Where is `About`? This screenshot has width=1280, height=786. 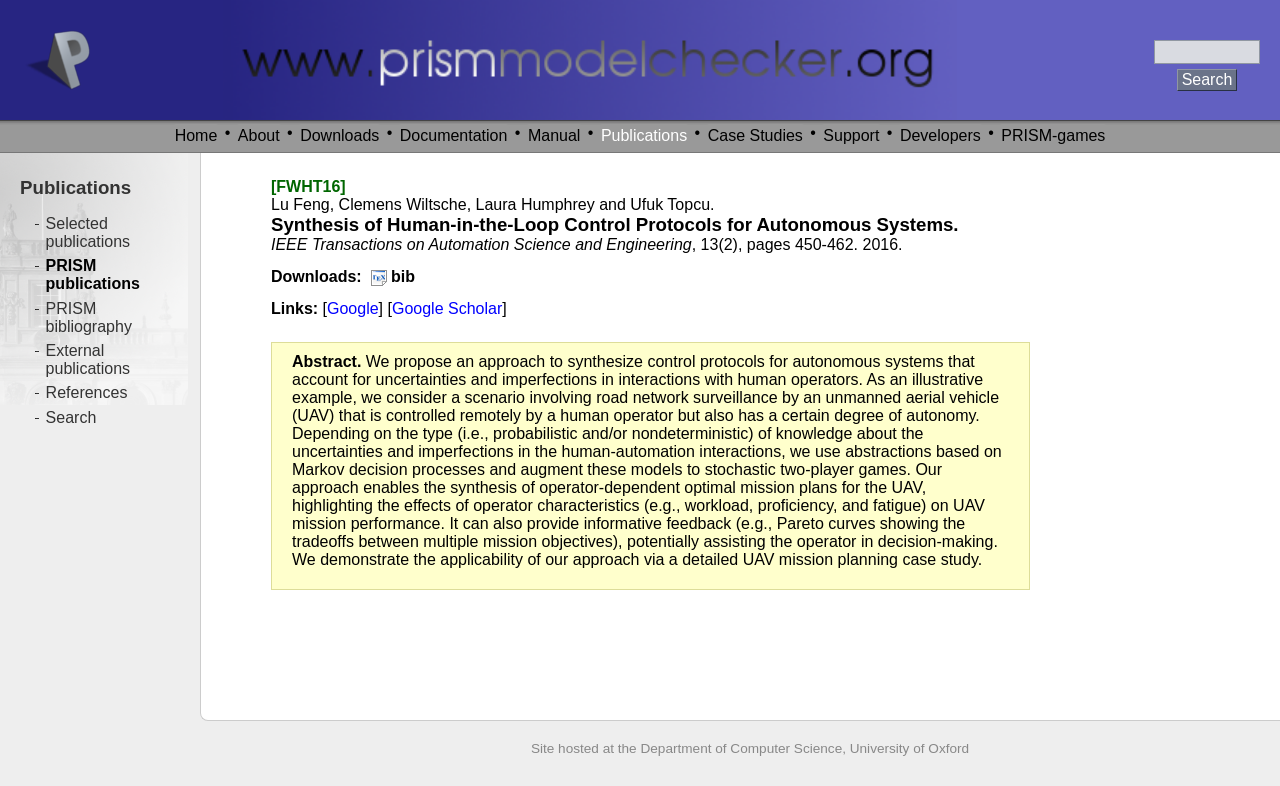 About is located at coordinates (259, 135).